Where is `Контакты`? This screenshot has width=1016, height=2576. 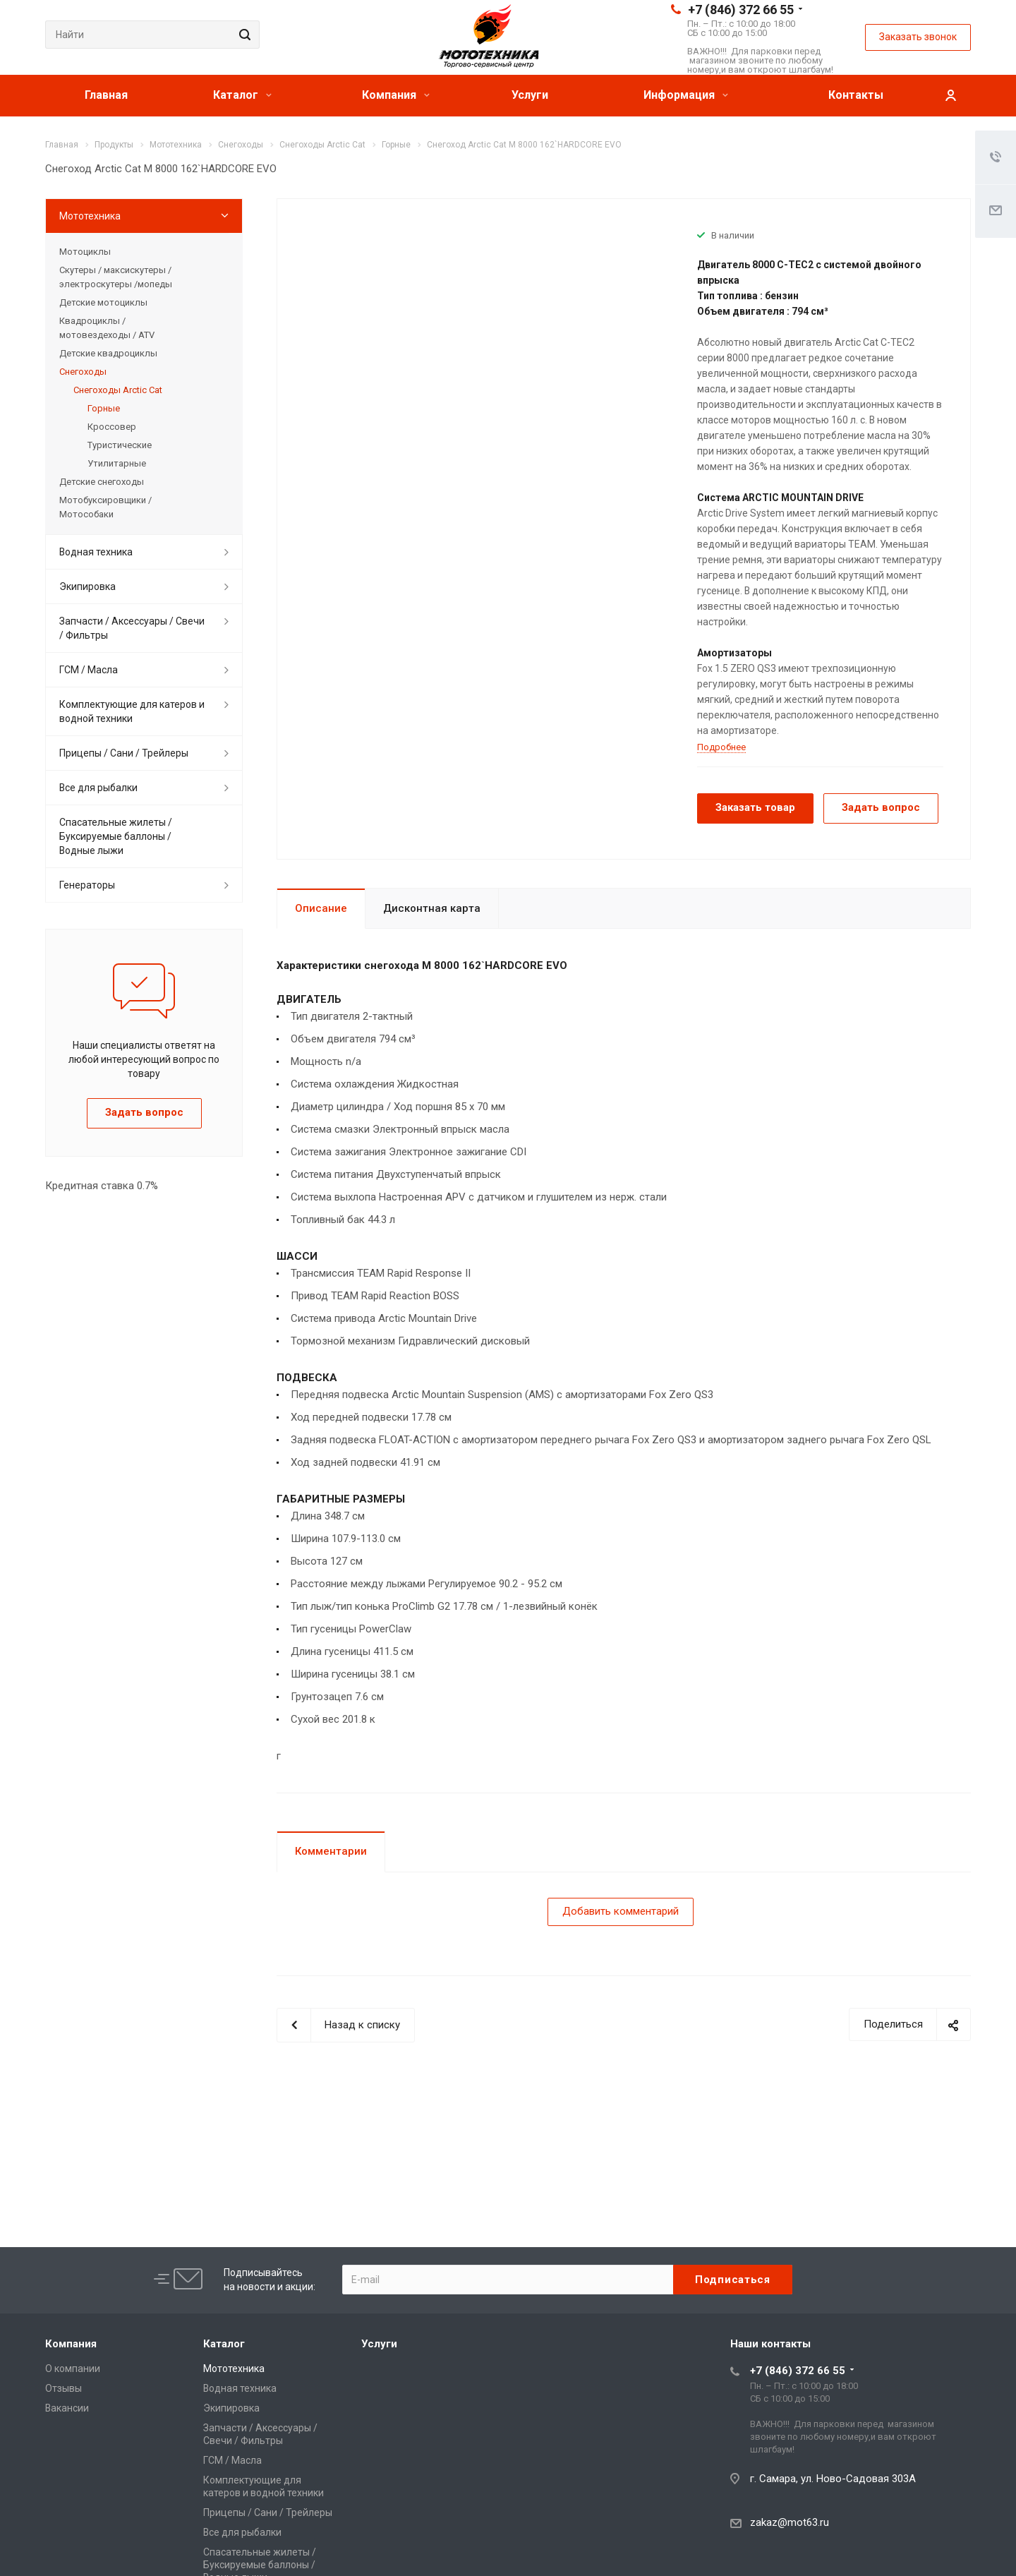
Контакты is located at coordinates (855, 95).